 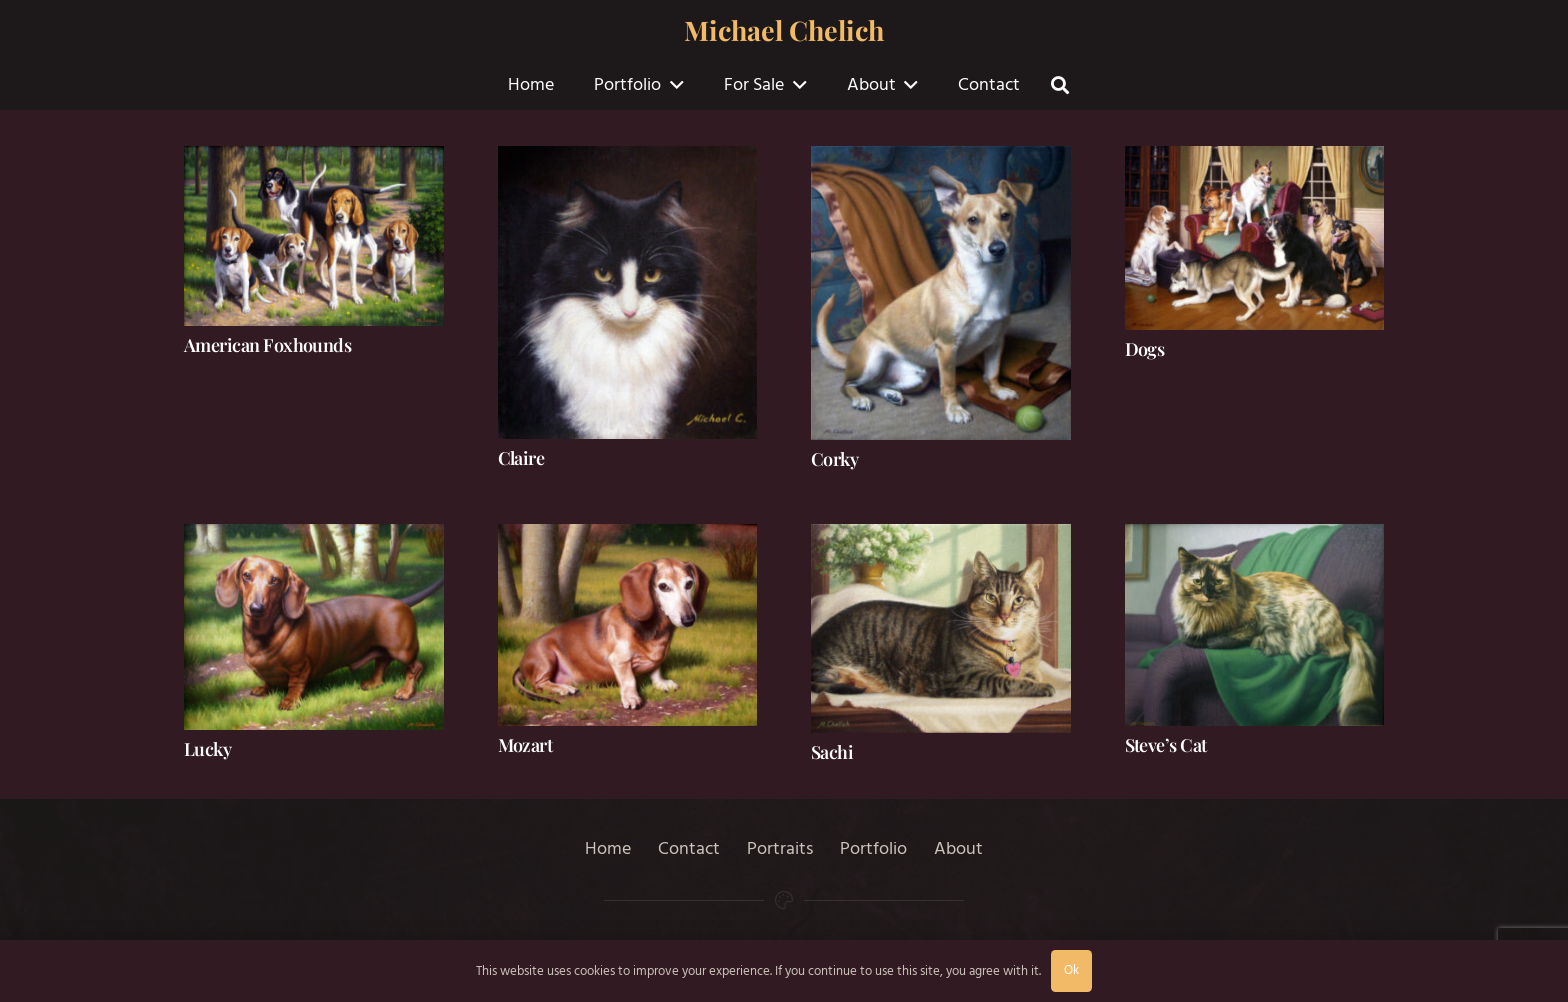 I want to click on [Dogs], so click(x=1255, y=238).